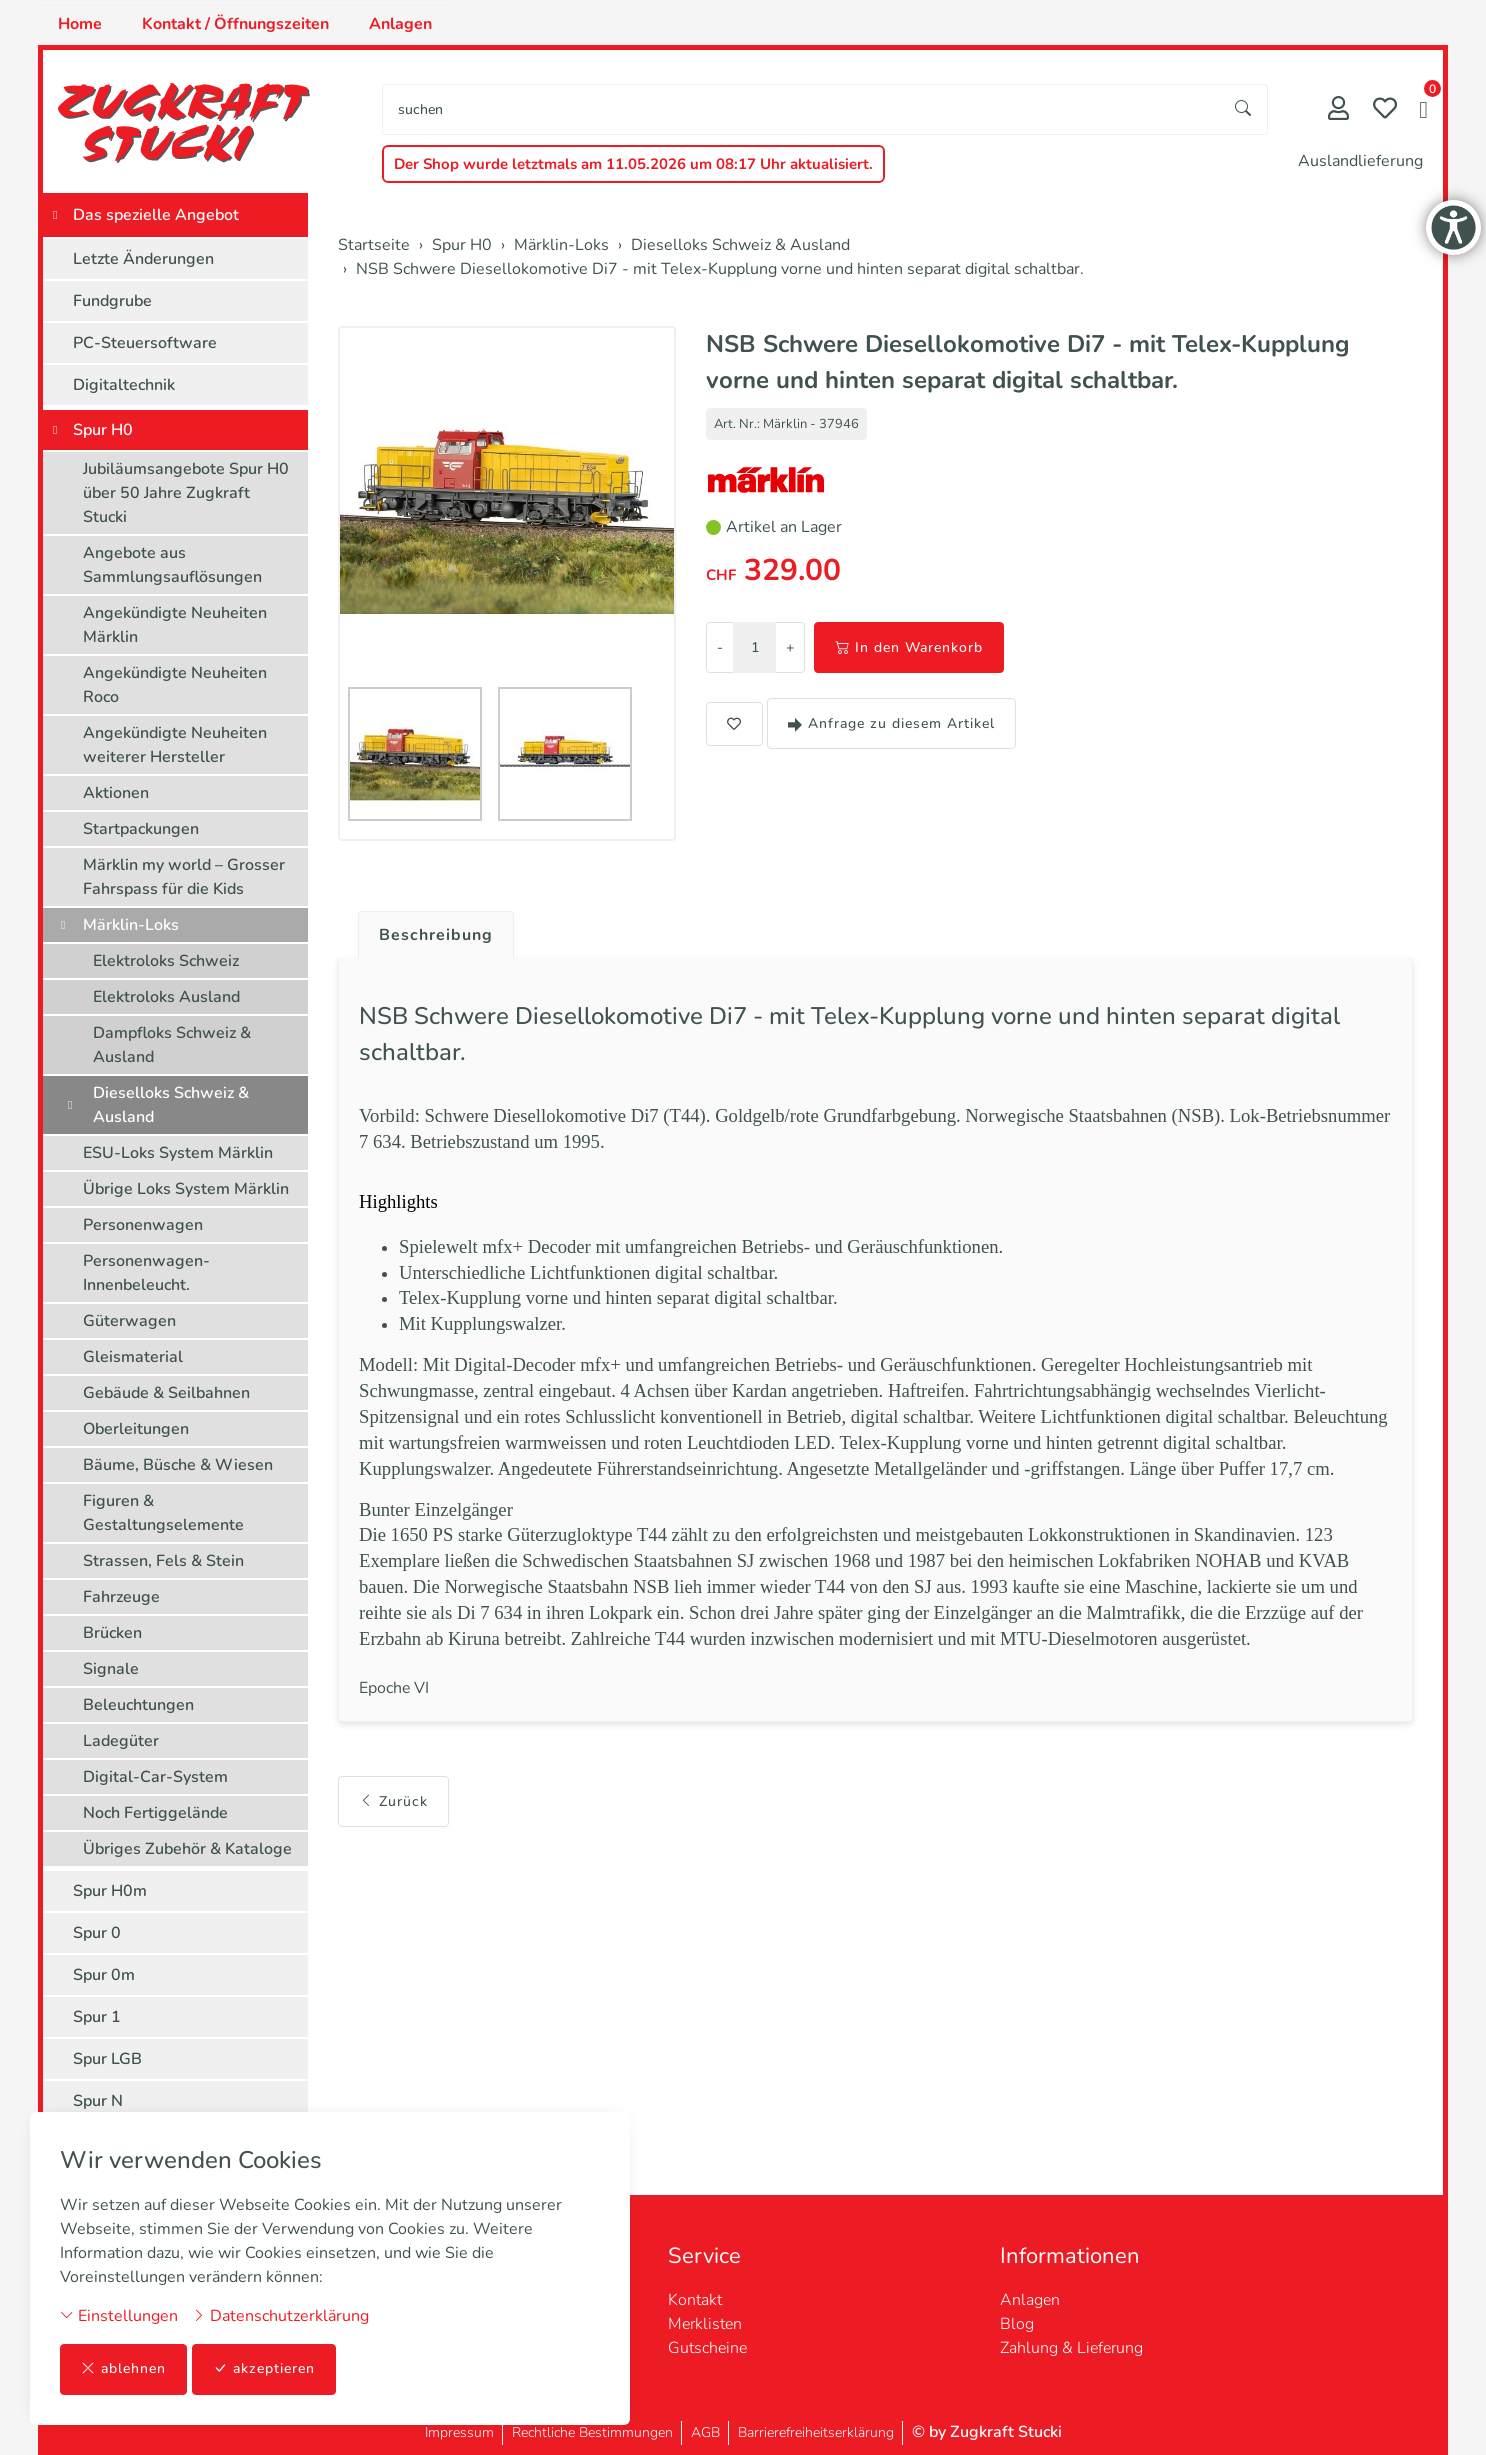  Describe the element at coordinates (141, 829) in the screenshot. I see `Startpackungen` at that location.